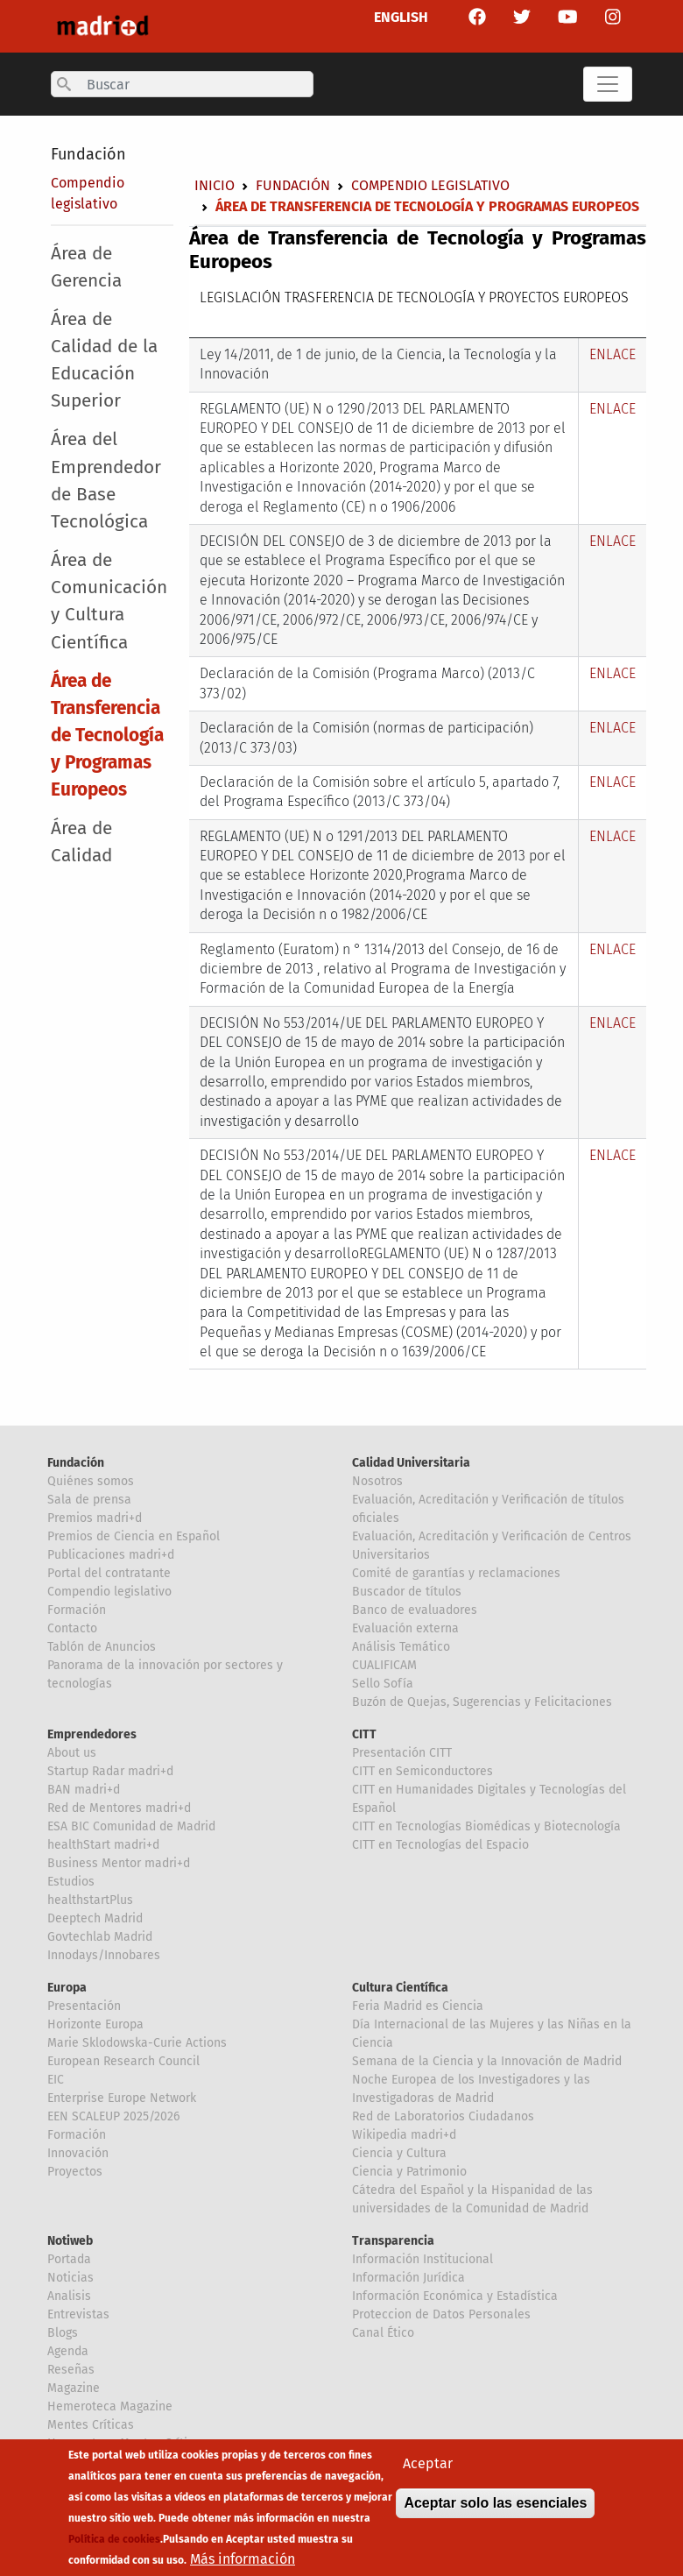 The image size is (683, 2576). I want to click on European Research Council, so click(123, 2061).